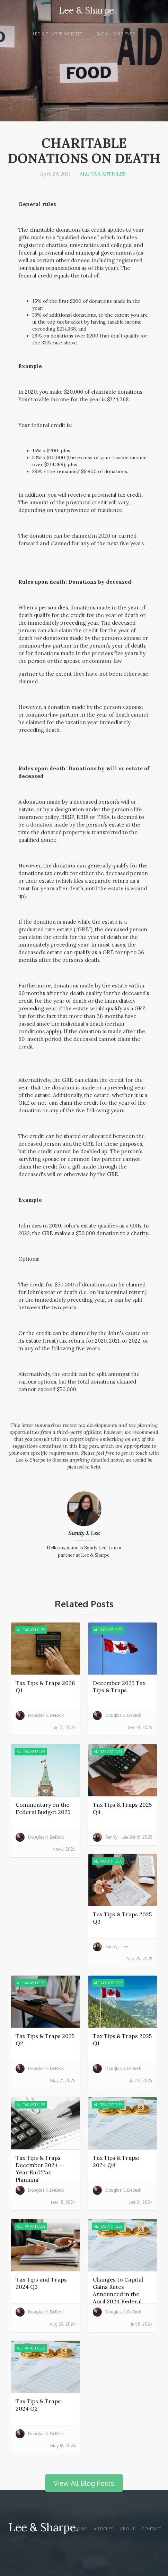  What do you see at coordinates (84, 1533) in the screenshot?
I see `Sandy J. Lee` at bounding box center [84, 1533].